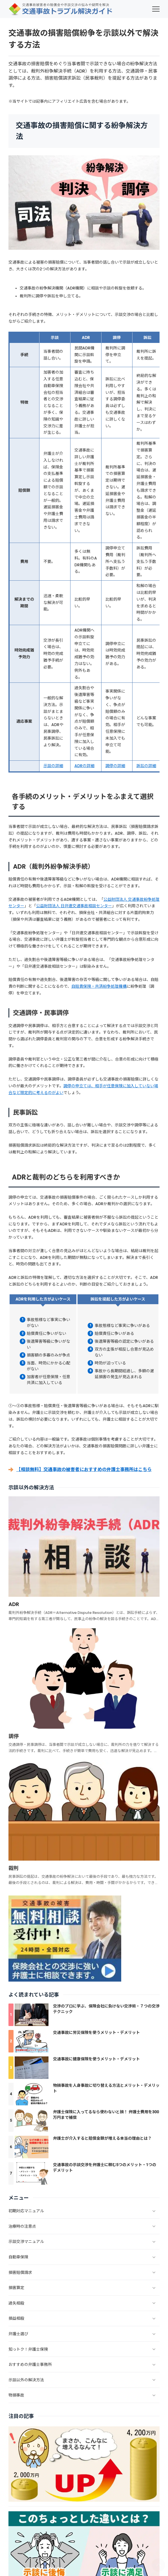 The image size is (168, 2576). Describe the element at coordinates (146, 765) in the screenshot. I see `訴訟の詳細` at that location.